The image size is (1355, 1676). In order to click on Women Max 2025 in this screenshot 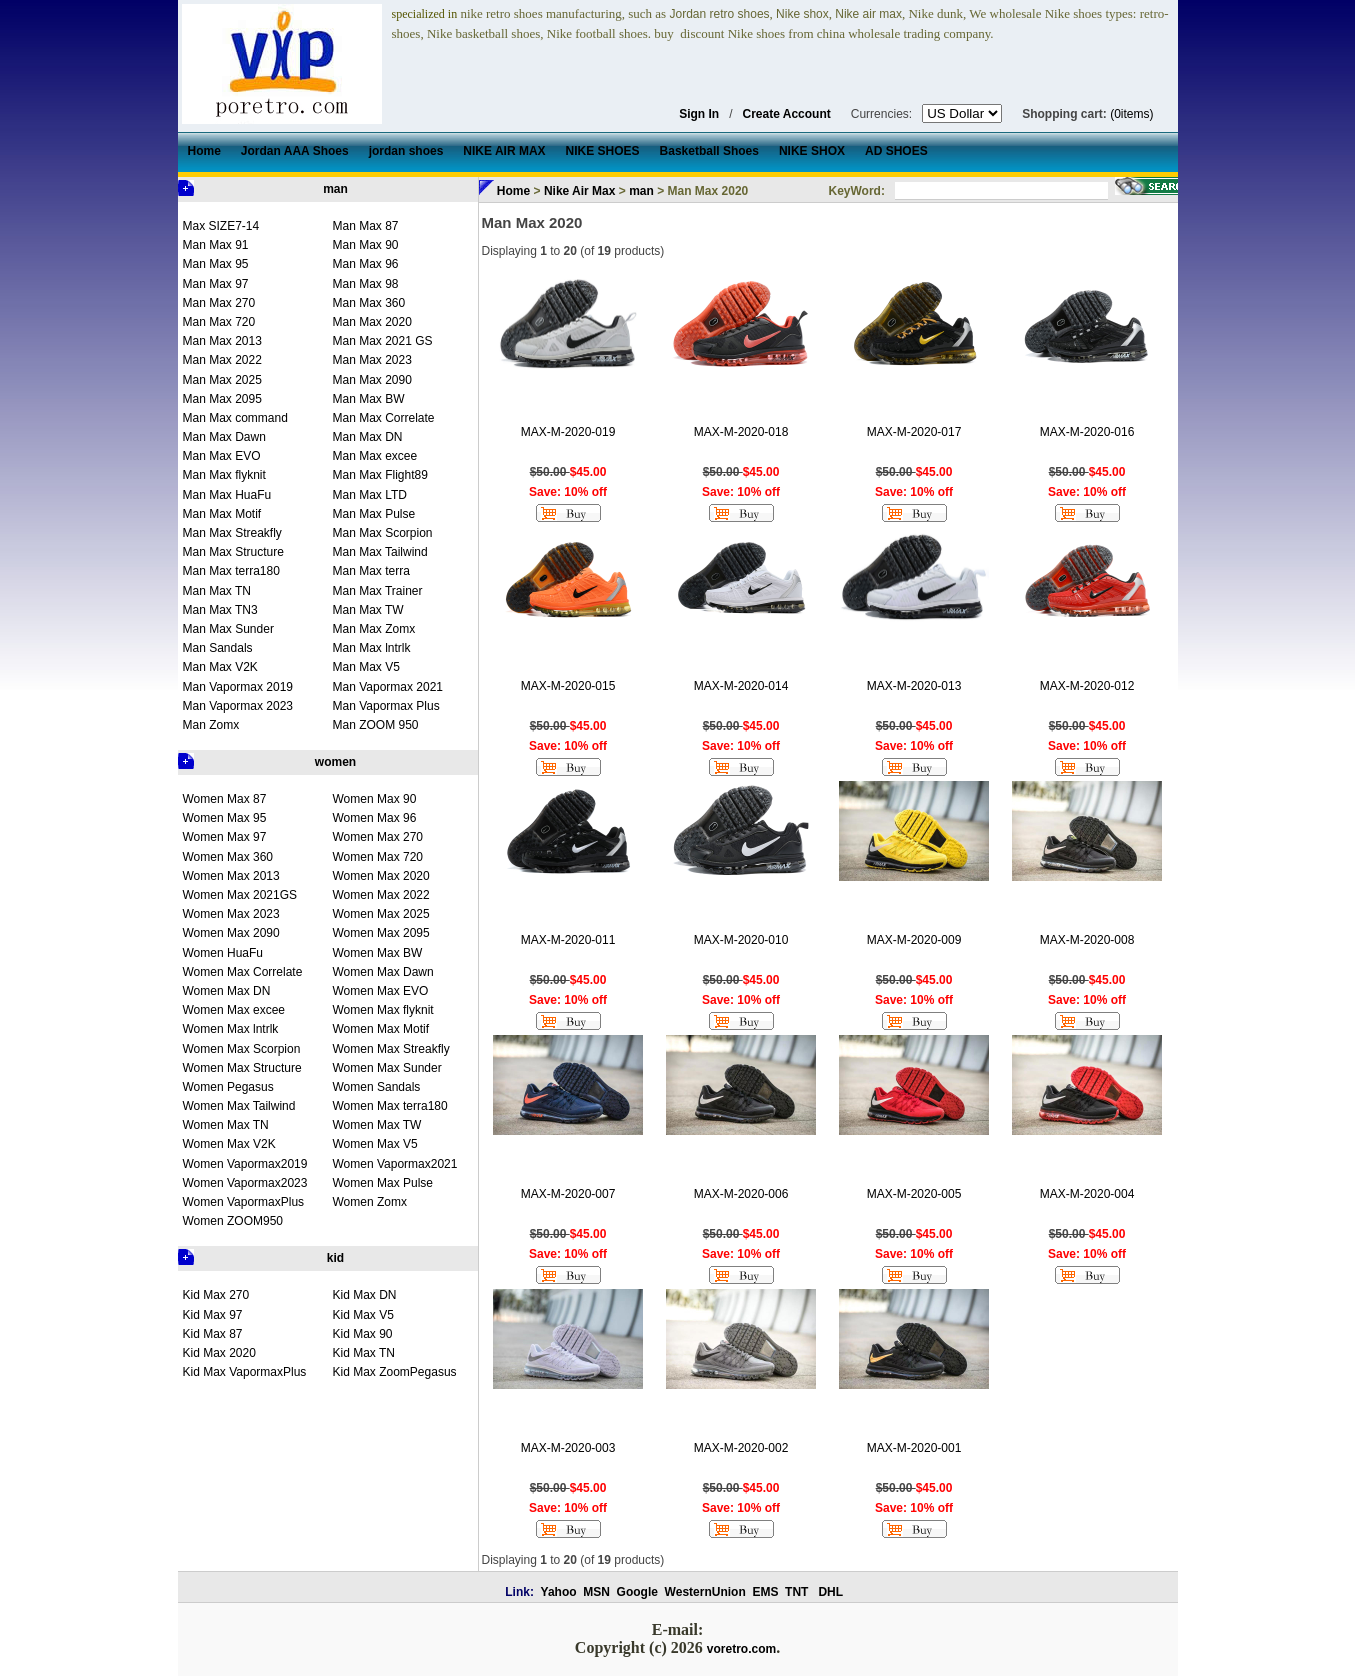, I will do `click(381, 914)`.